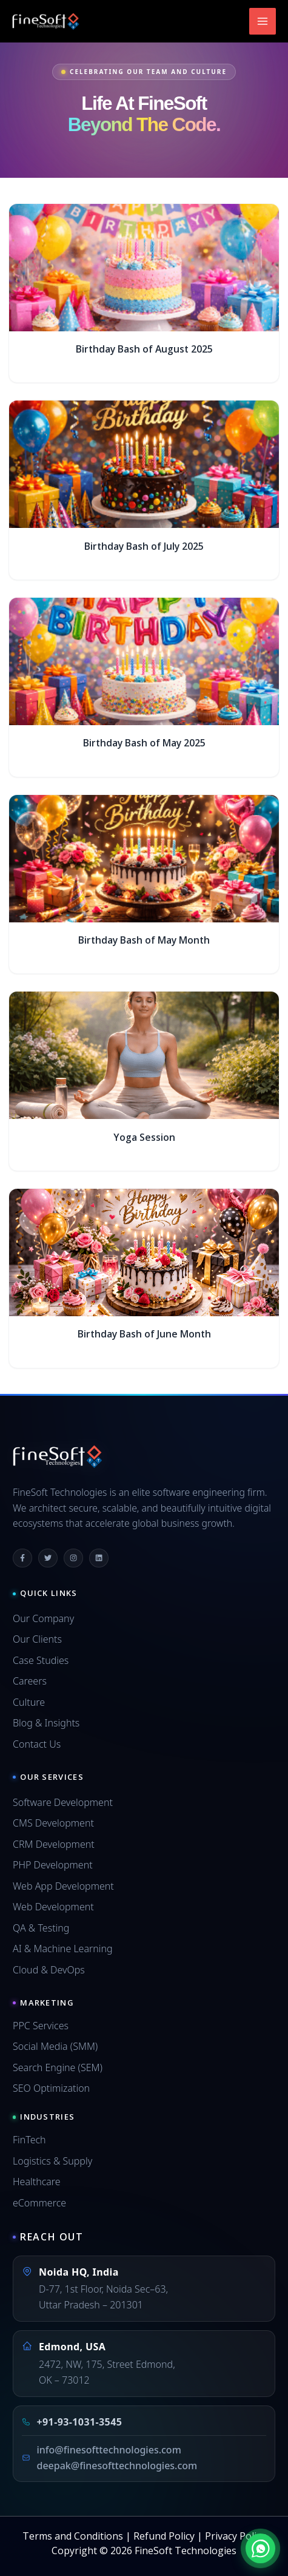 Image resolution: width=288 pixels, height=2576 pixels. Describe the element at coordinates (63, 1886) in the screenshot. I see `Web App Development` at that location.